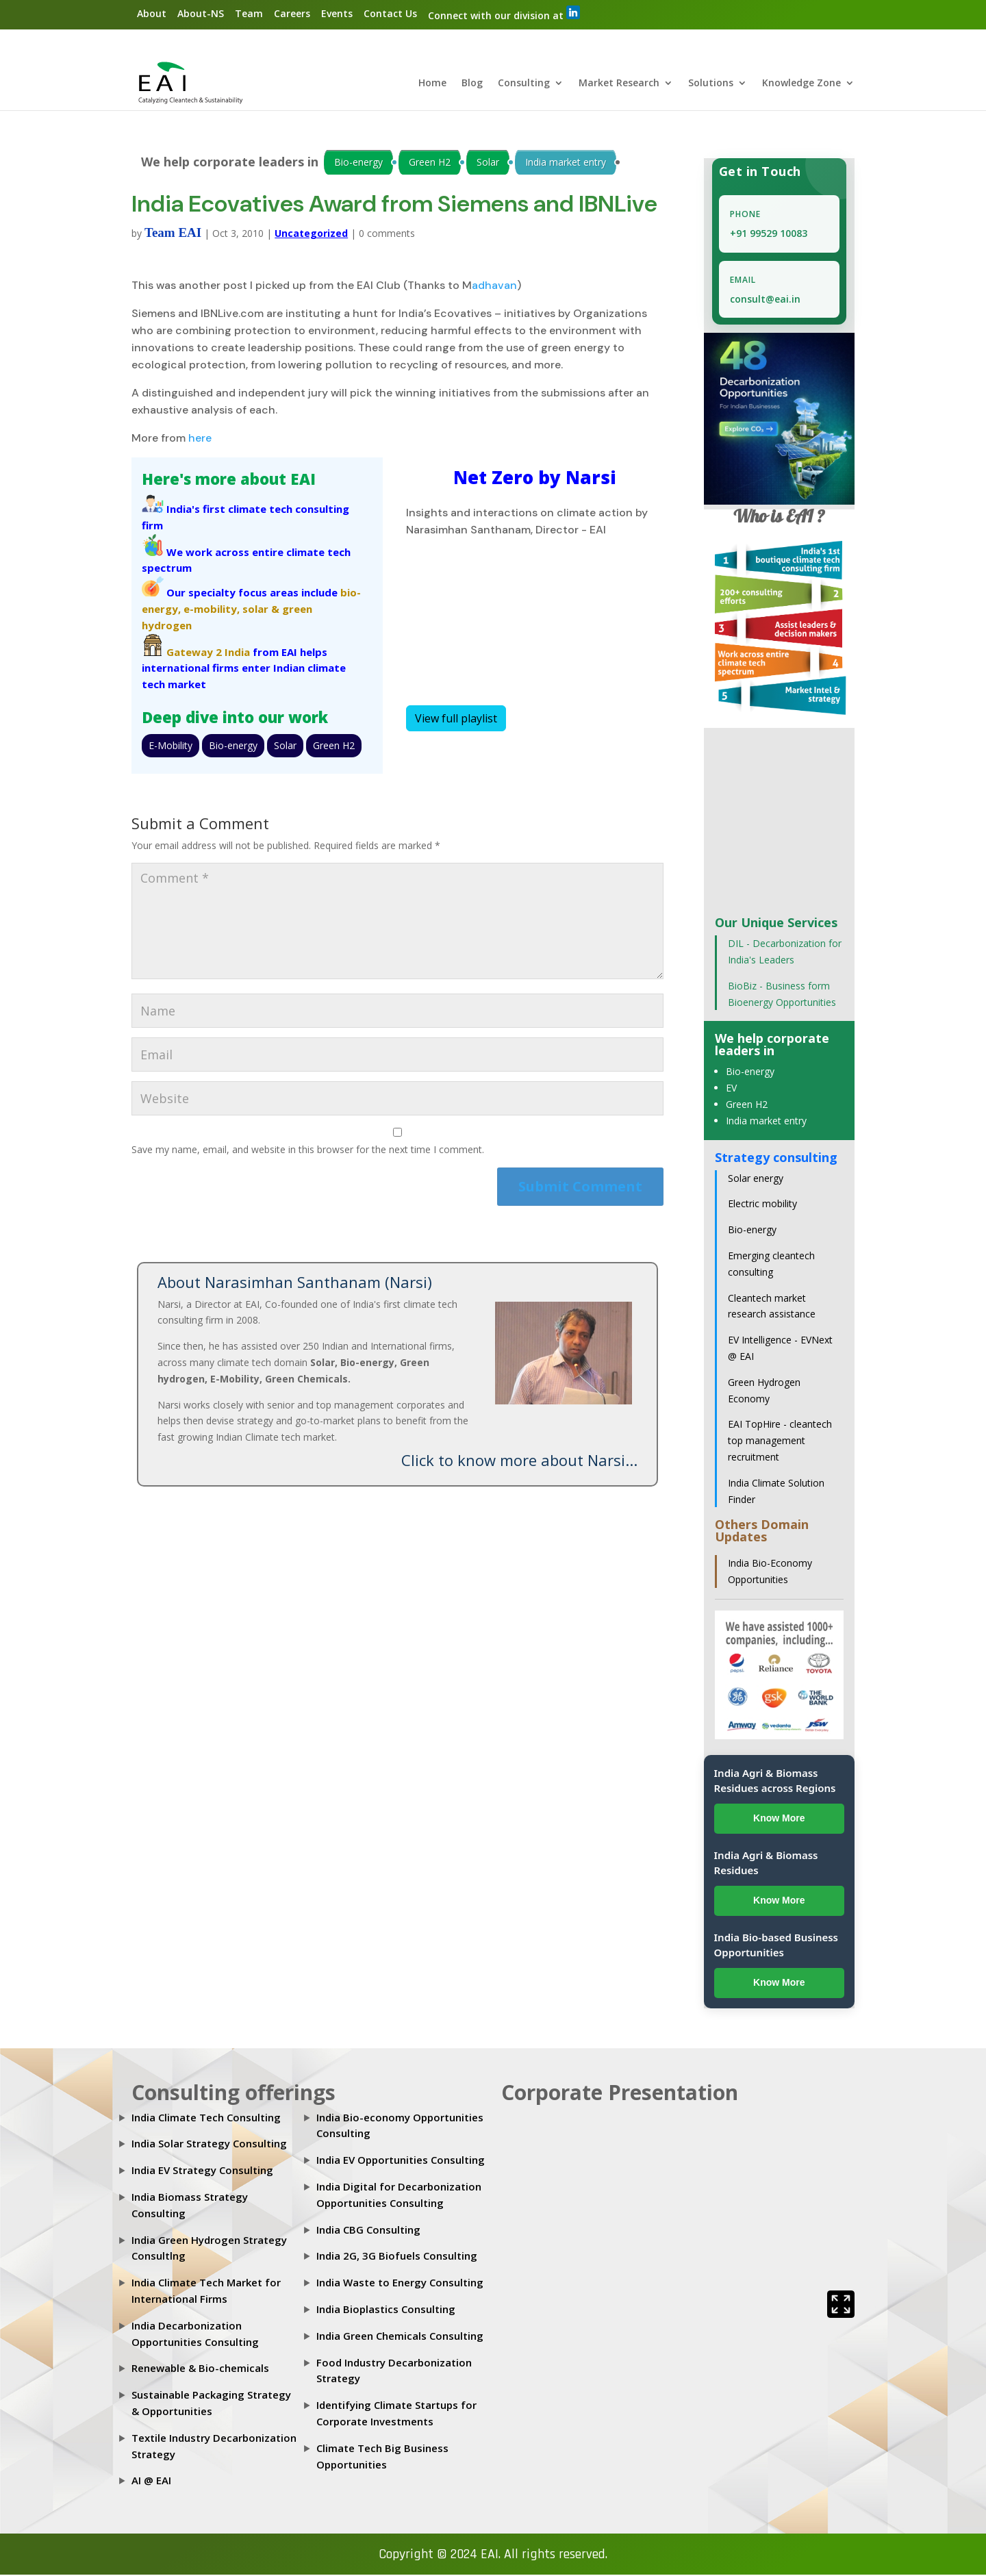 The width and height of the screenshot is (986, 2576). I want to click on India Solar Strategy Consulting, so click(209, 2144).